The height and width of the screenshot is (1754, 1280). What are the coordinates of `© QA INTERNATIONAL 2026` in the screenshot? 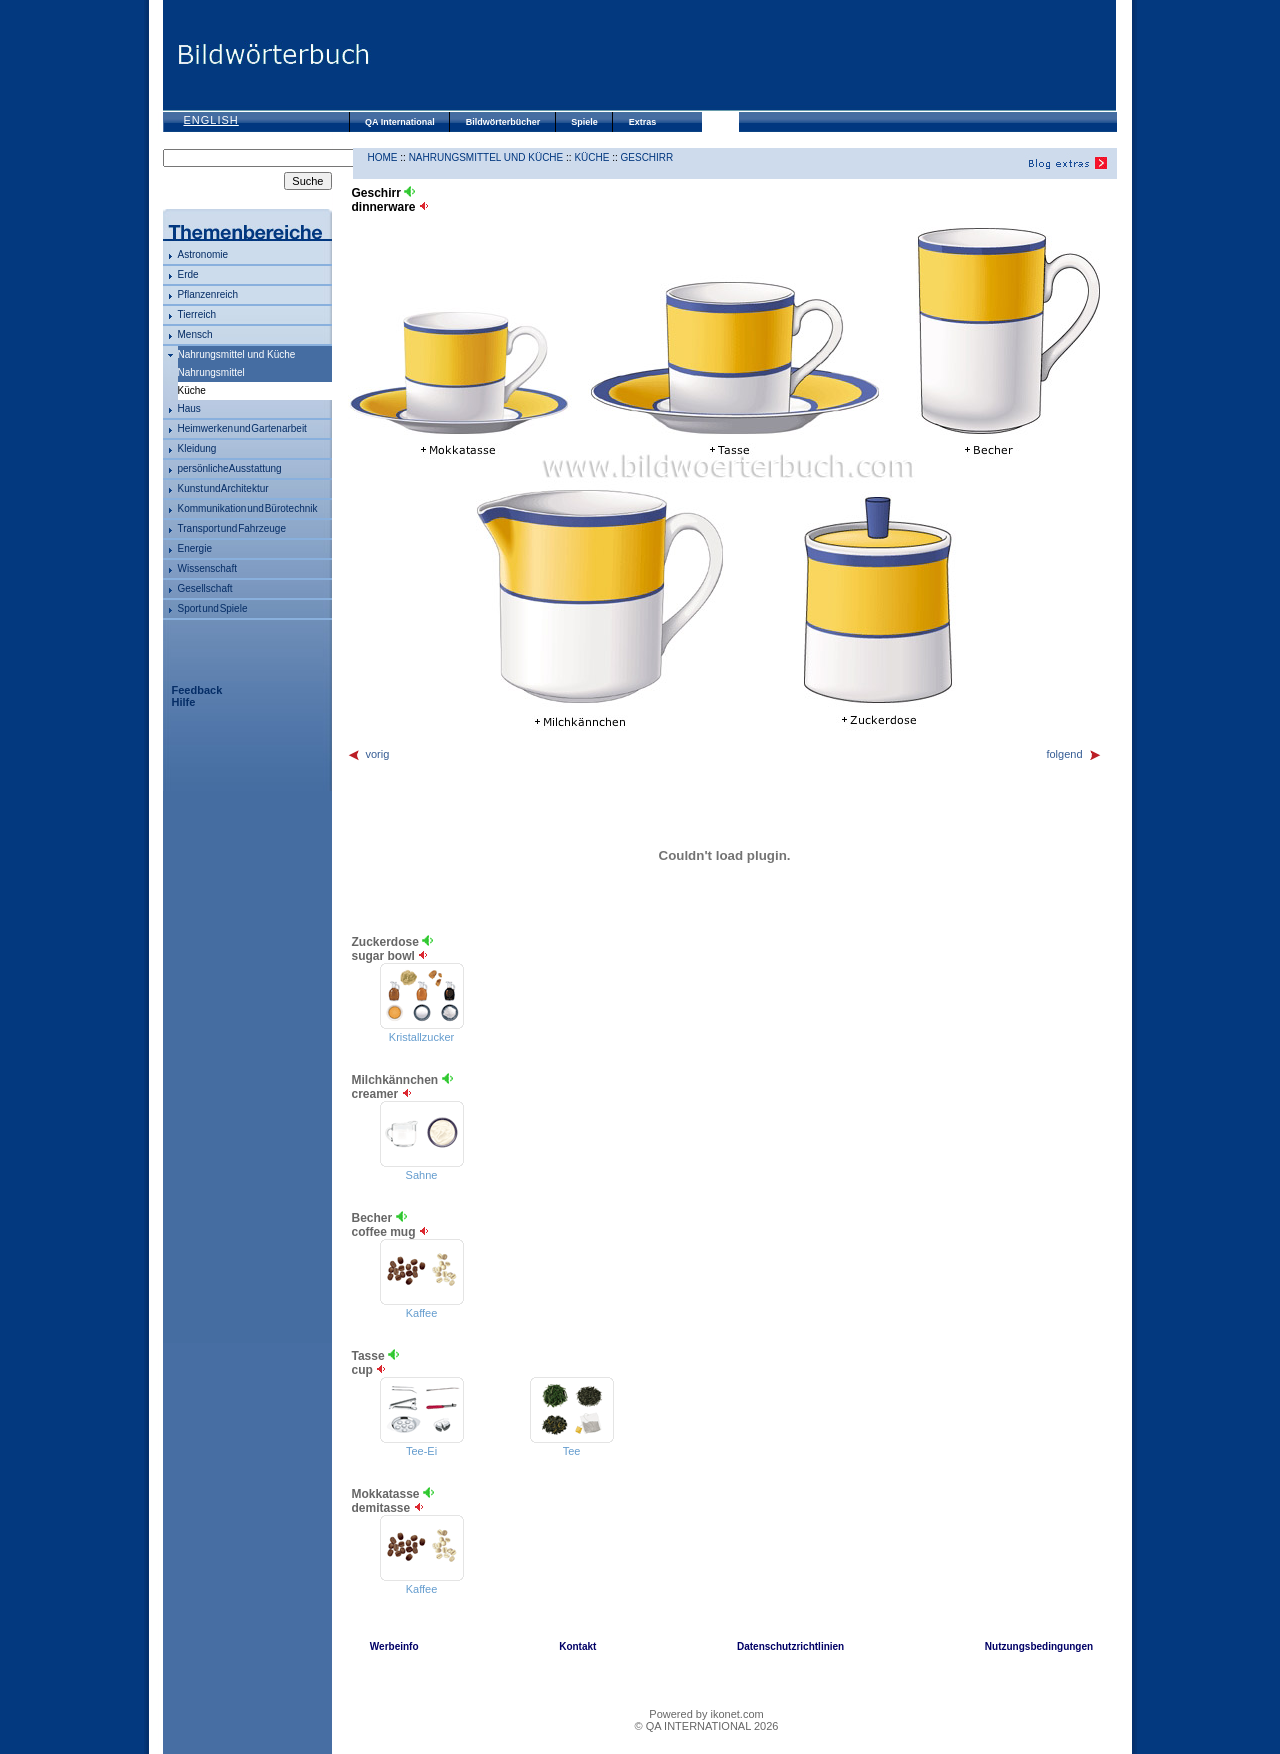 It's located at (707, 1726).